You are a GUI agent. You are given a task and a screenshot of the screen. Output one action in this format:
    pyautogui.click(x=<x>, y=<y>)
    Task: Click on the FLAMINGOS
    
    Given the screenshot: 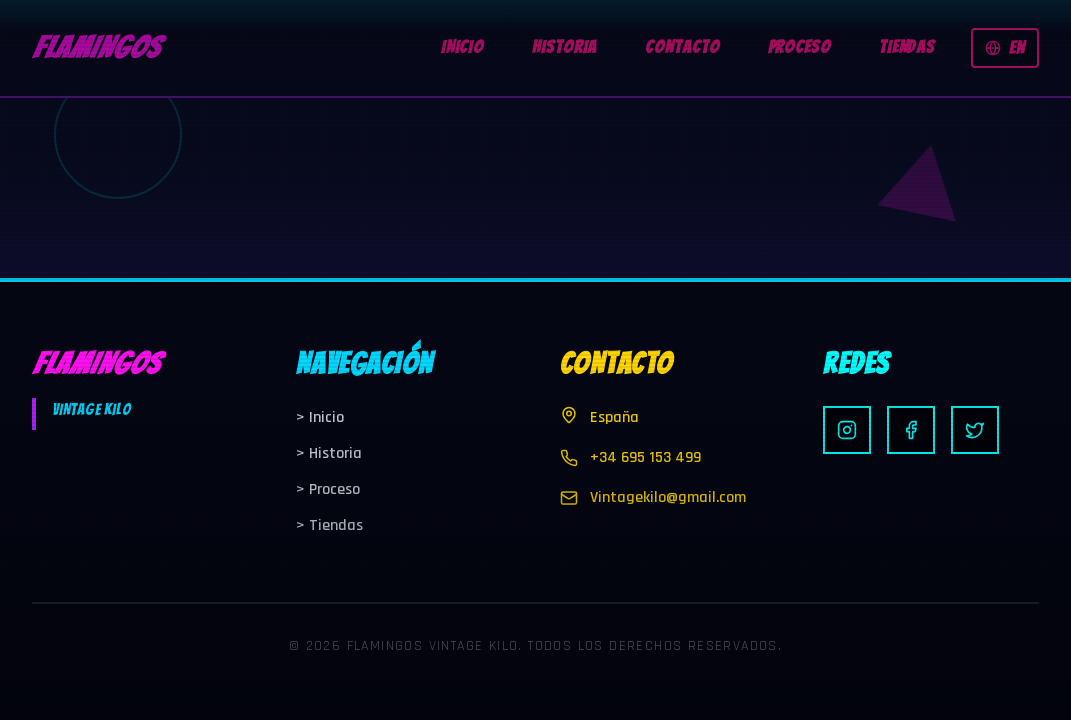 What is the action you would take?
    pyautogui.click(x=96, y=47)
    